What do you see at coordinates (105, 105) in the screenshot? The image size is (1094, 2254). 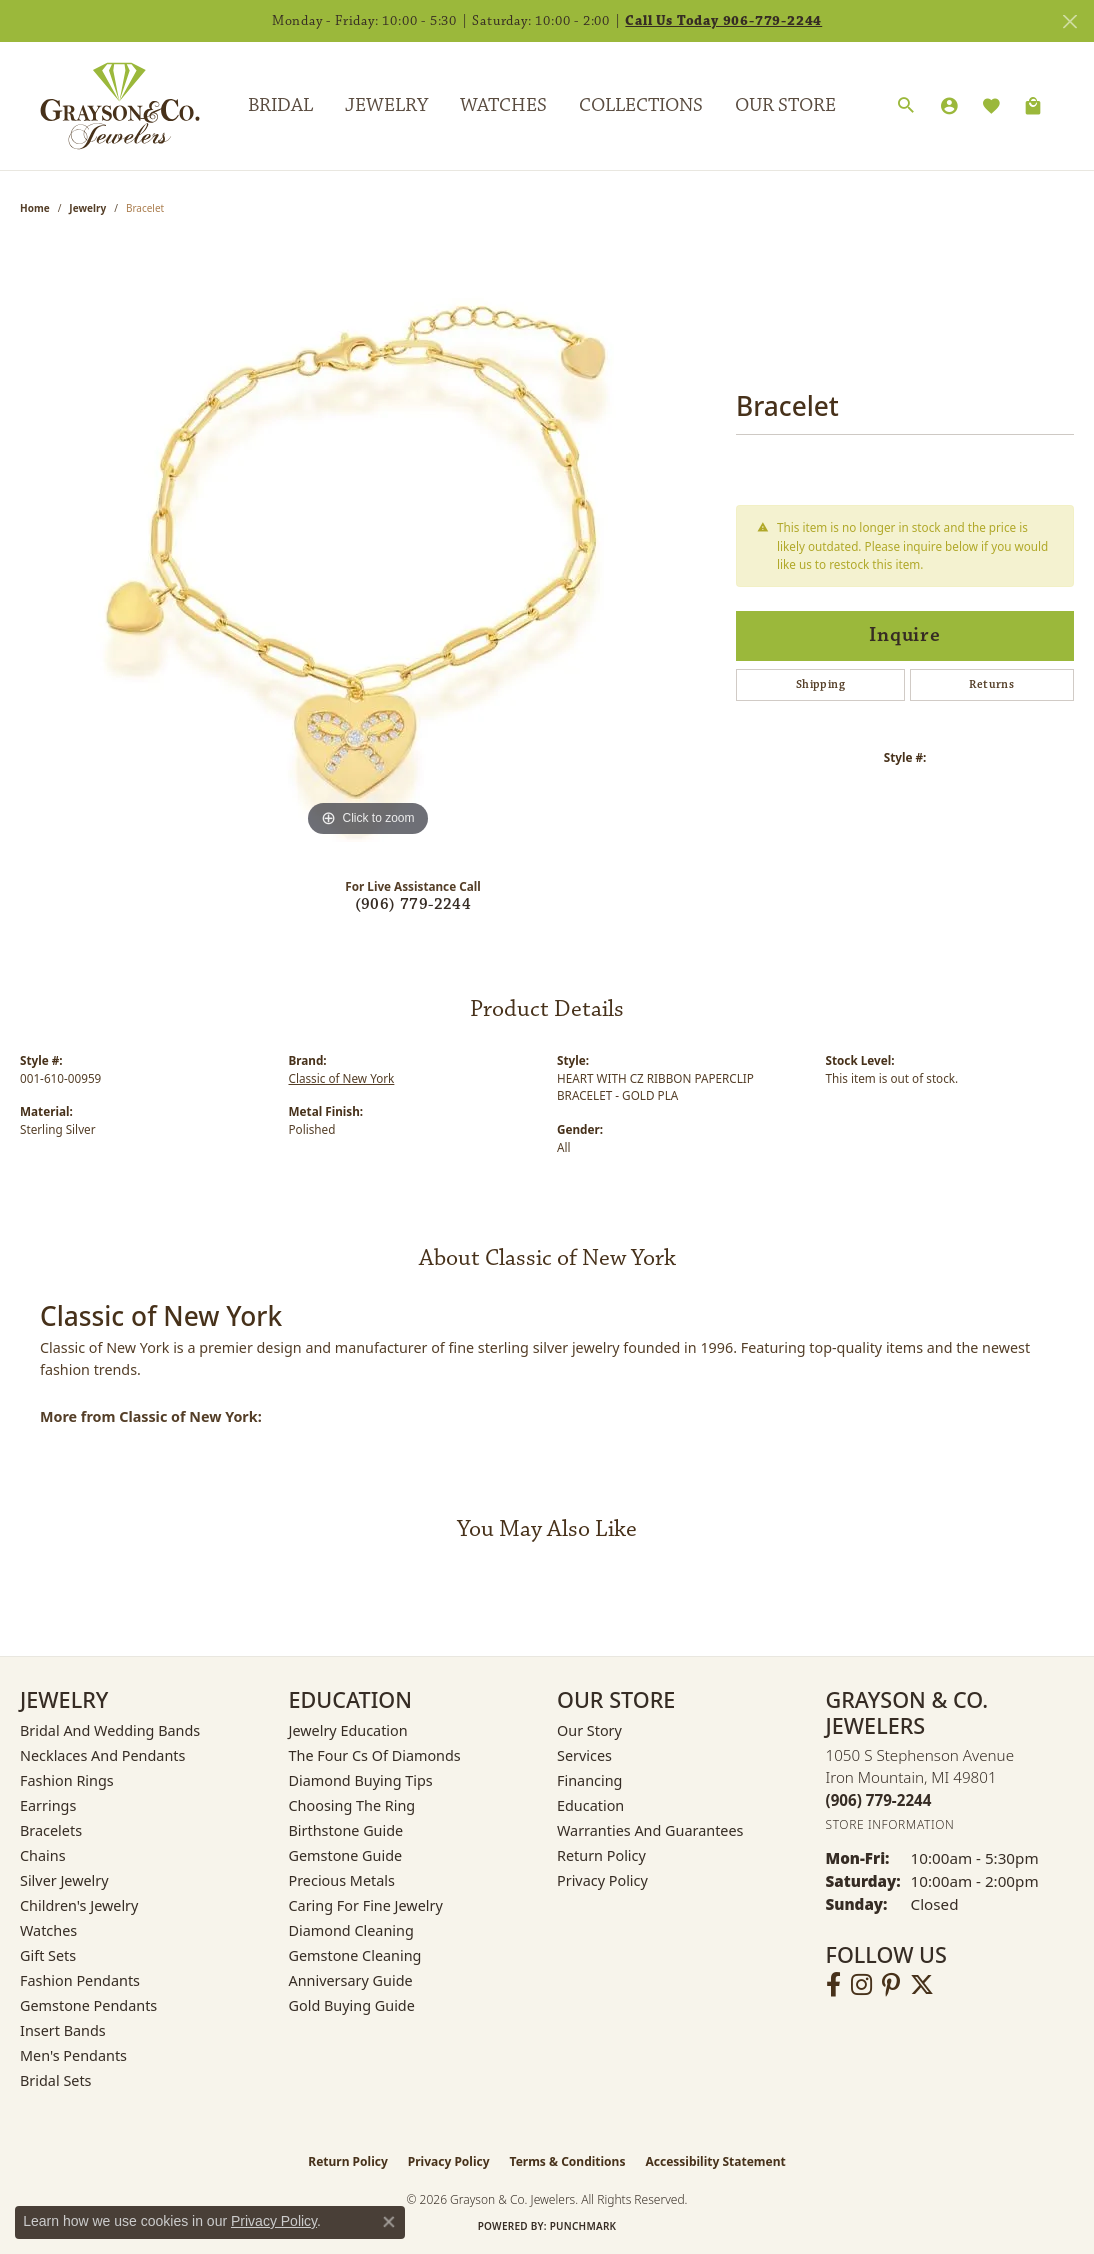 I see `[Grayson & Co. Jewelers logo - Go to homepage]` at bounding box center [105, 105].